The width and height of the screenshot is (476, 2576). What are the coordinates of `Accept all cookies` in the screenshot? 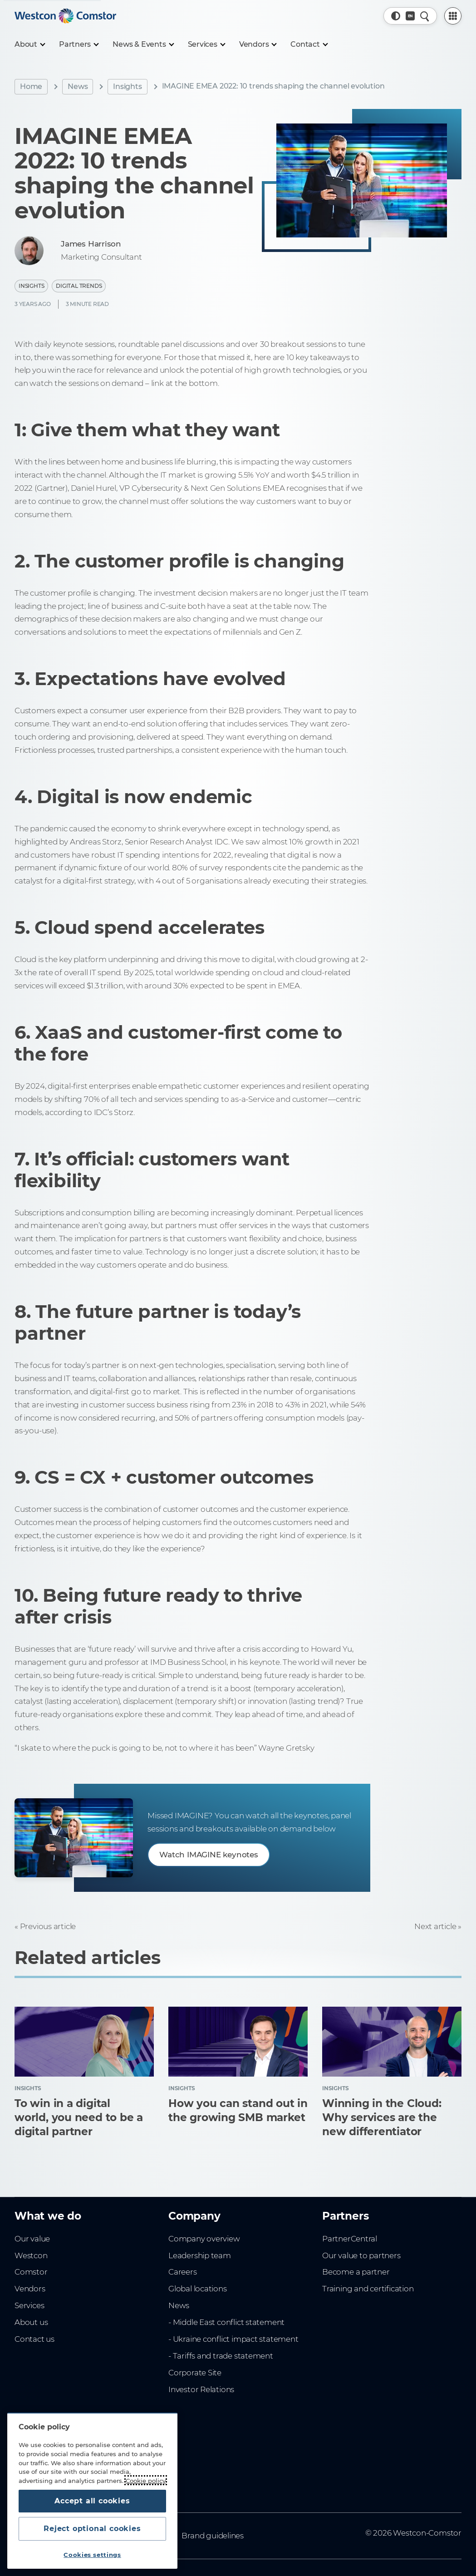 It's located at (92, 2501).